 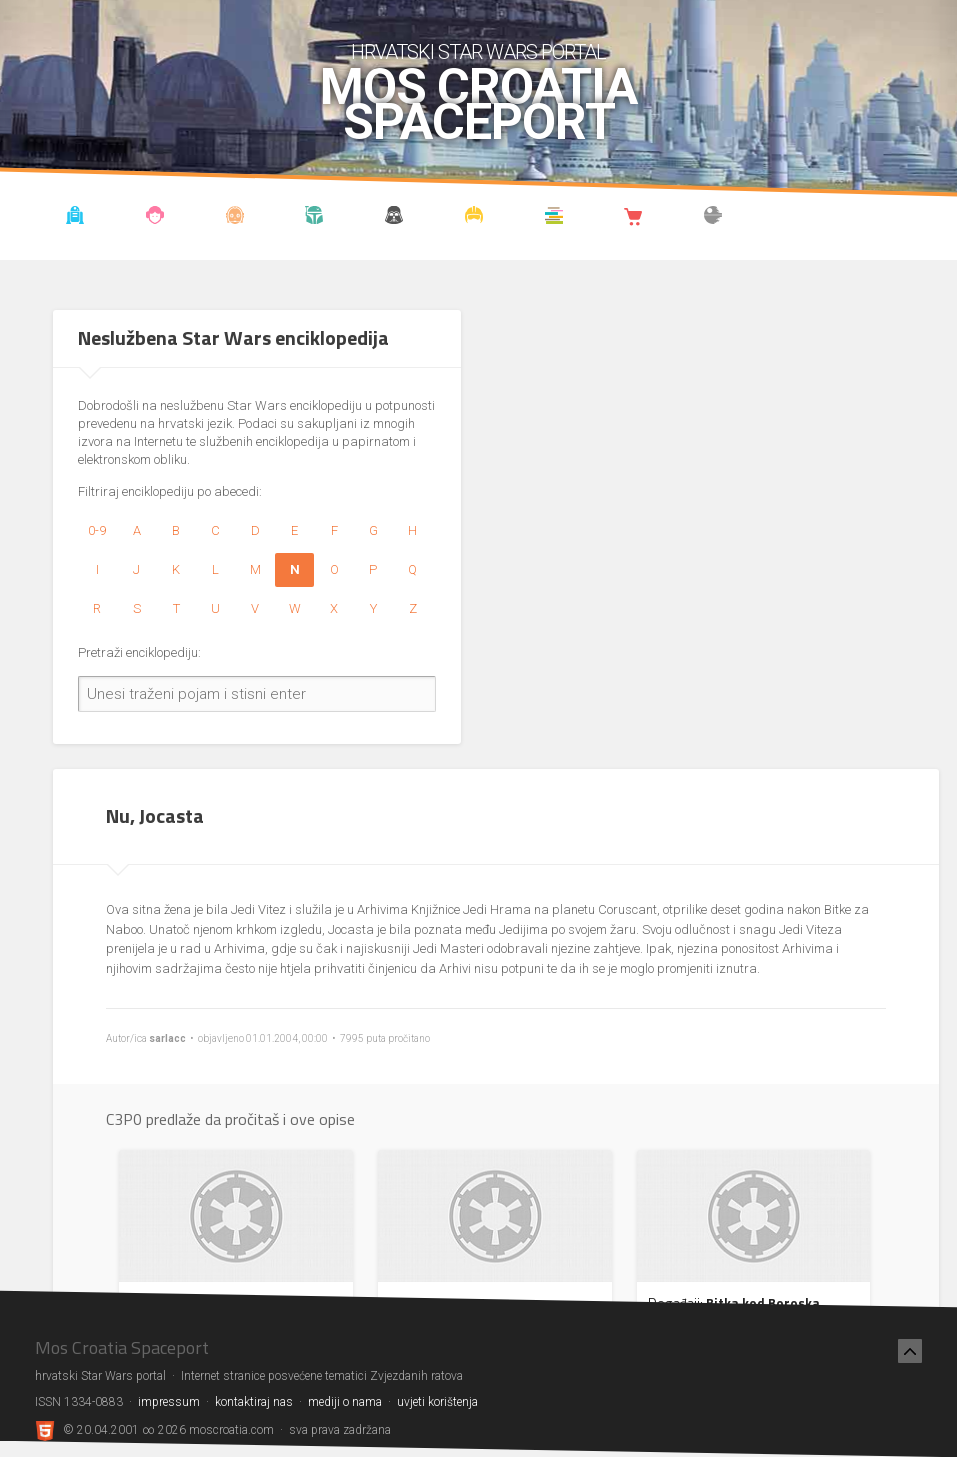 I want to click on mediji o nama, so click(x=345, y=1402).